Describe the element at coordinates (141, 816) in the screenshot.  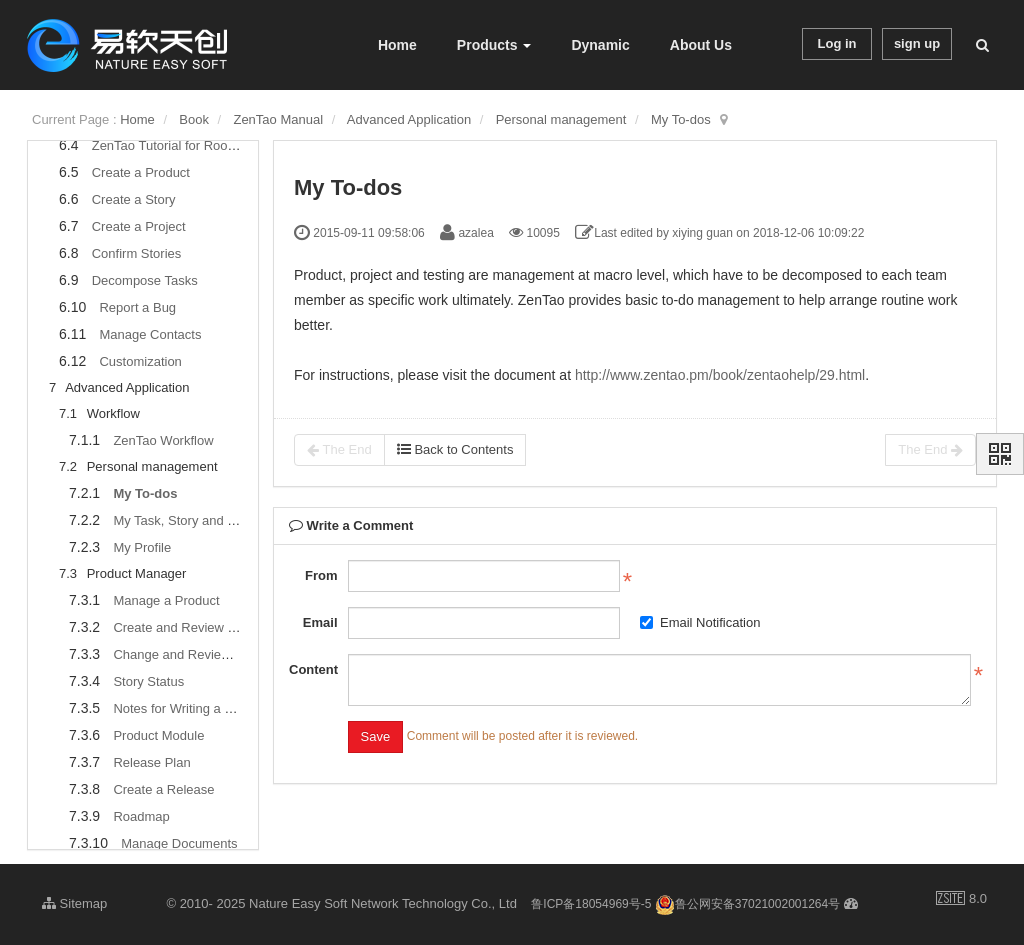
I see `Roadmap` at that location.